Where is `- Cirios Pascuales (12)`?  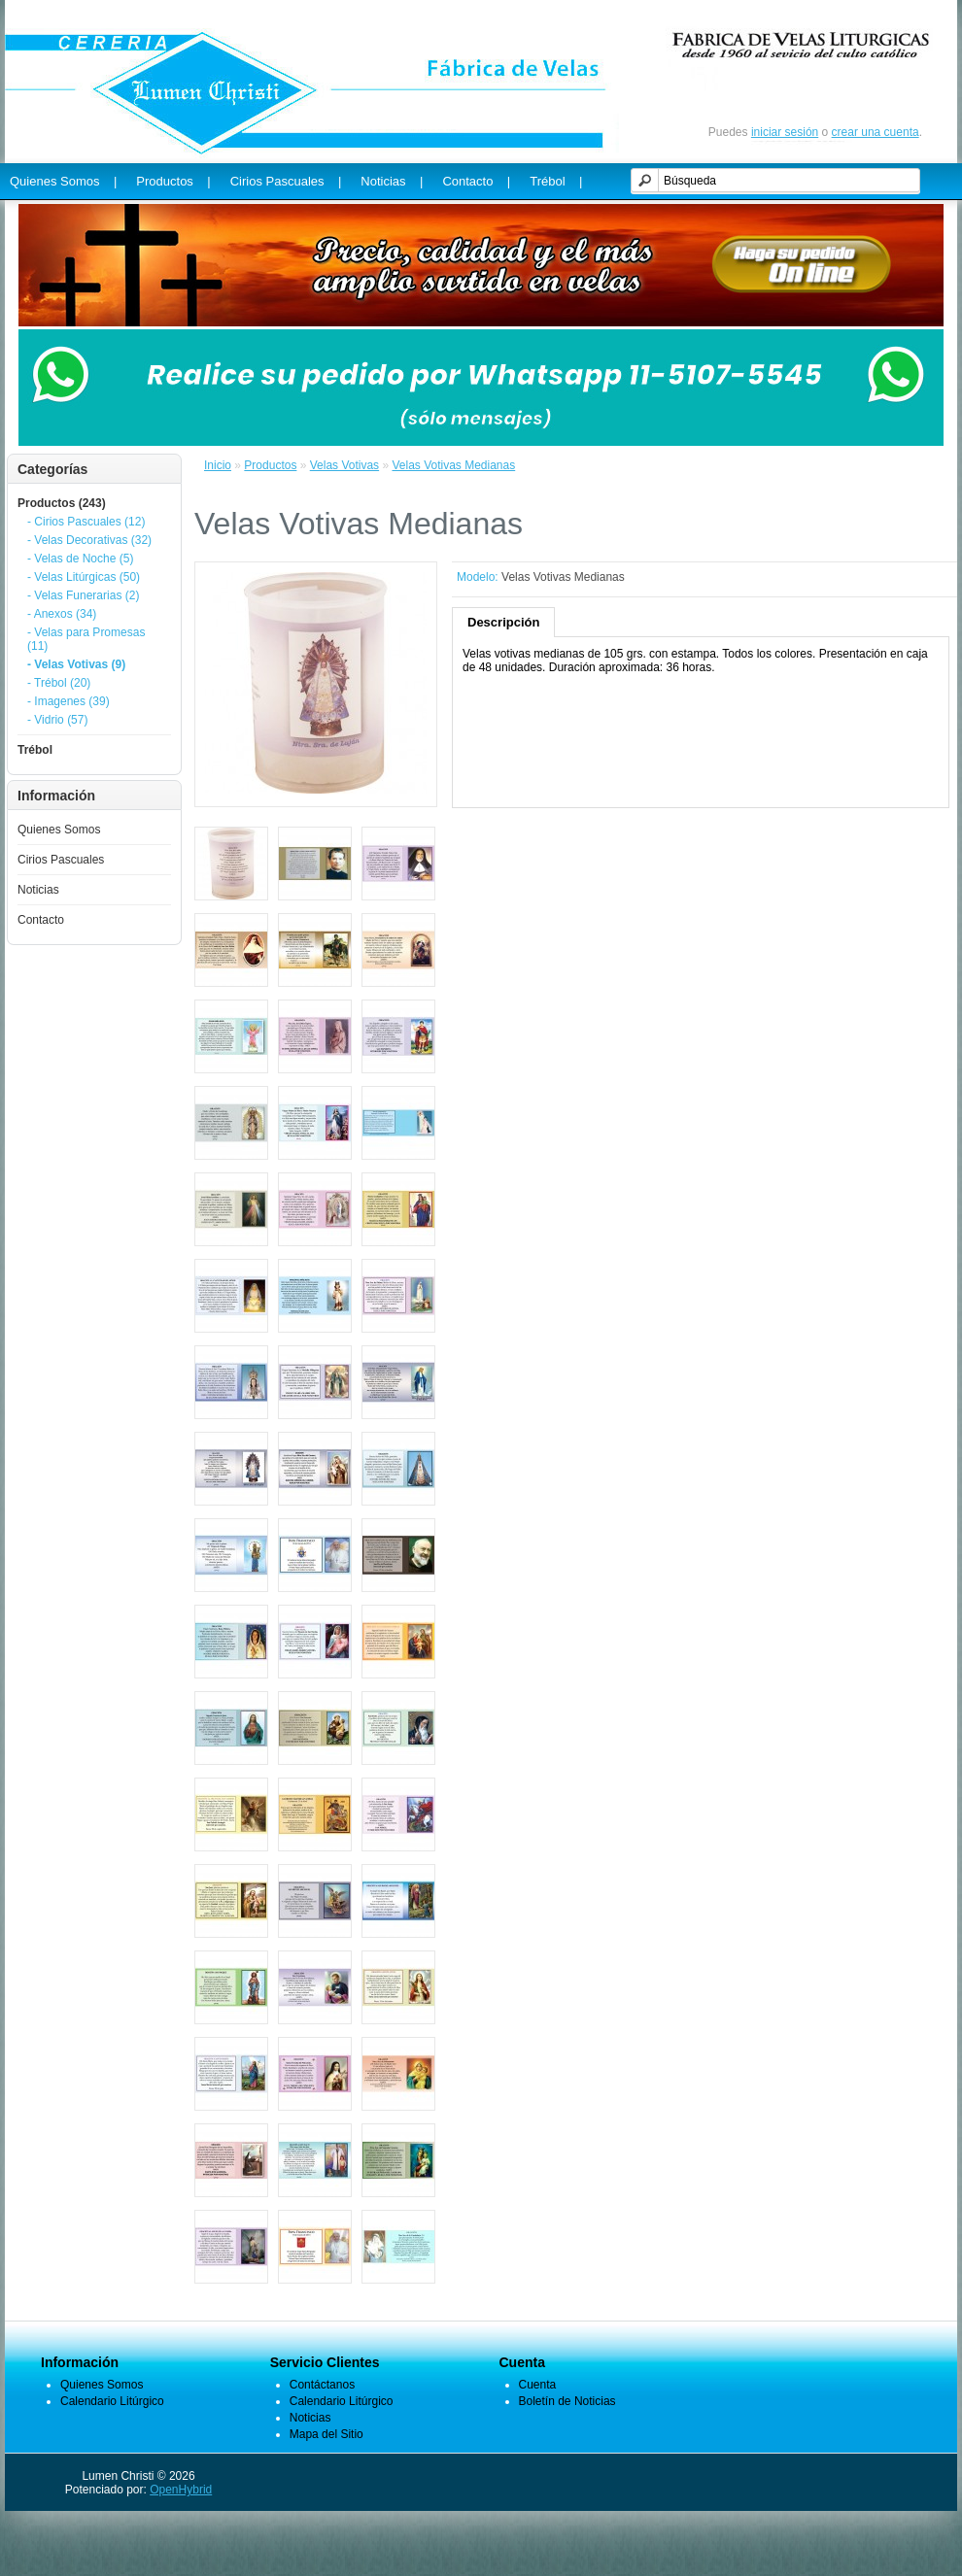
- Cirios Pascuales (12) is located at coordinates (86, 521).